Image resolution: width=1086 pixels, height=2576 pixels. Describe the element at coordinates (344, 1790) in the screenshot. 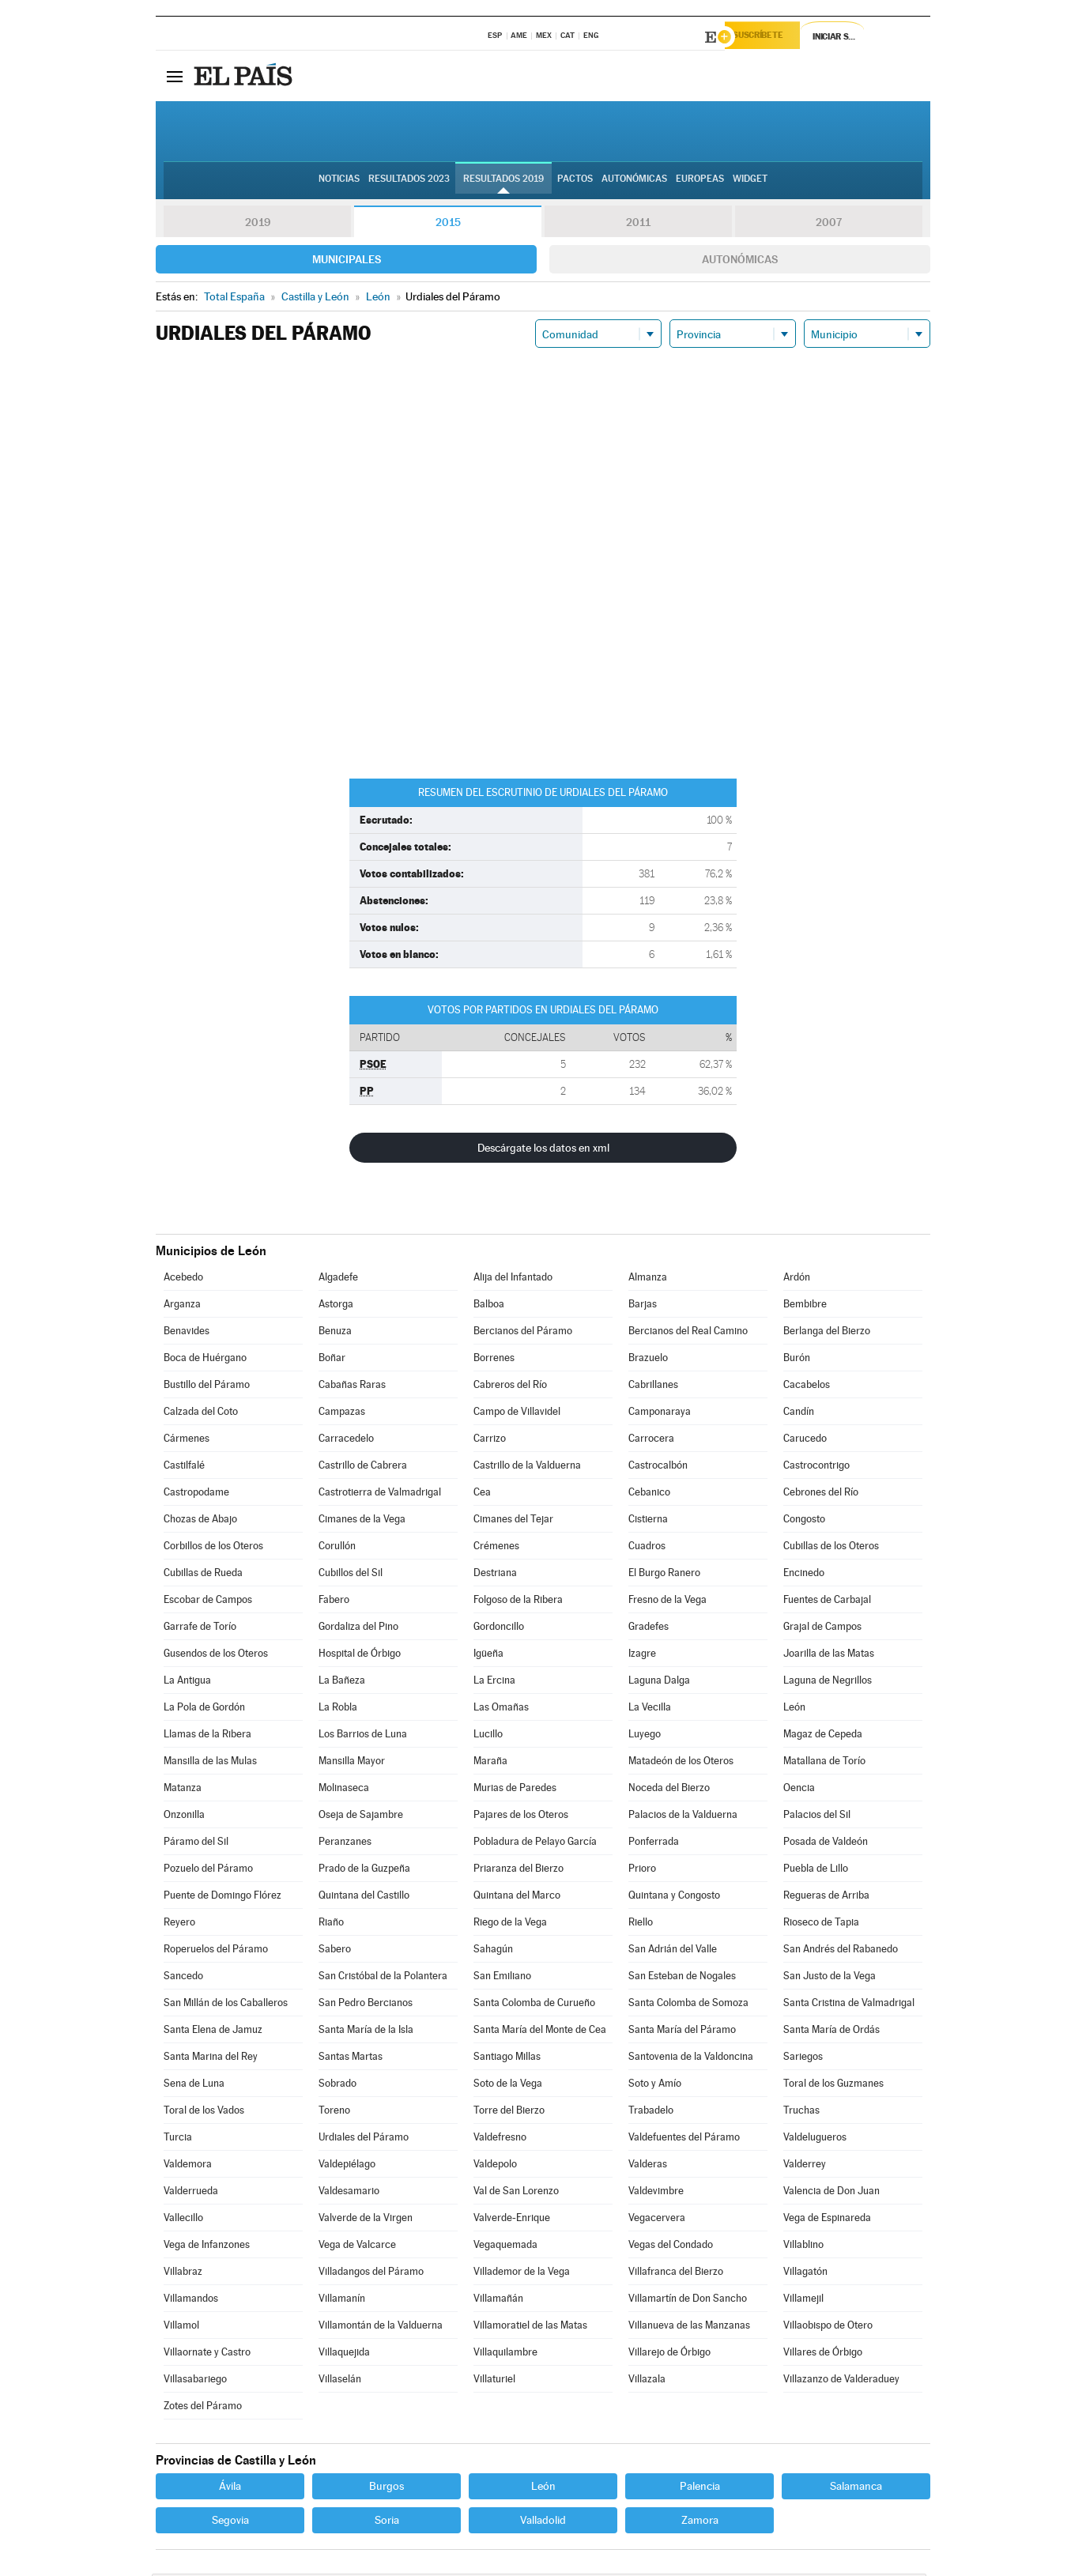

I see `Molinaseca` at that location.